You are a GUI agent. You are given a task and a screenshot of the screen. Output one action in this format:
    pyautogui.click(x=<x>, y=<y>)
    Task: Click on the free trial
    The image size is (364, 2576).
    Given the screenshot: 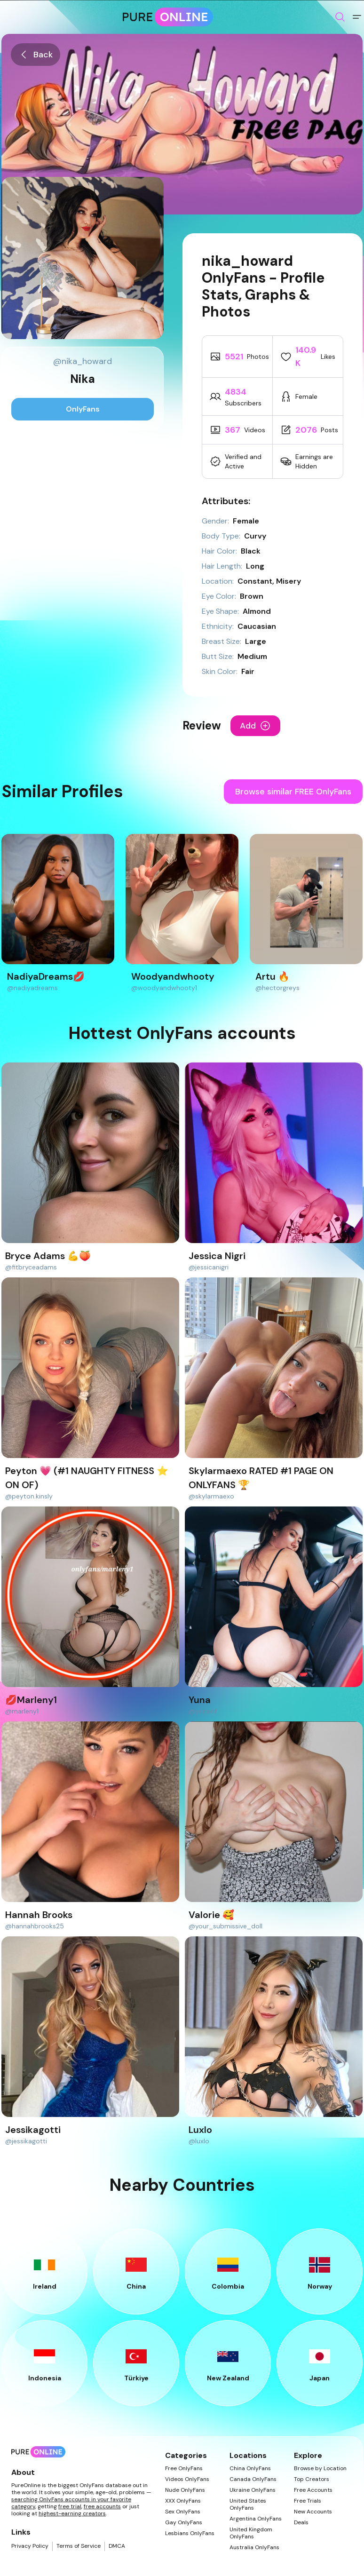 What is the action you would take?
    pyautogui.click(x=69, y=2506)
    